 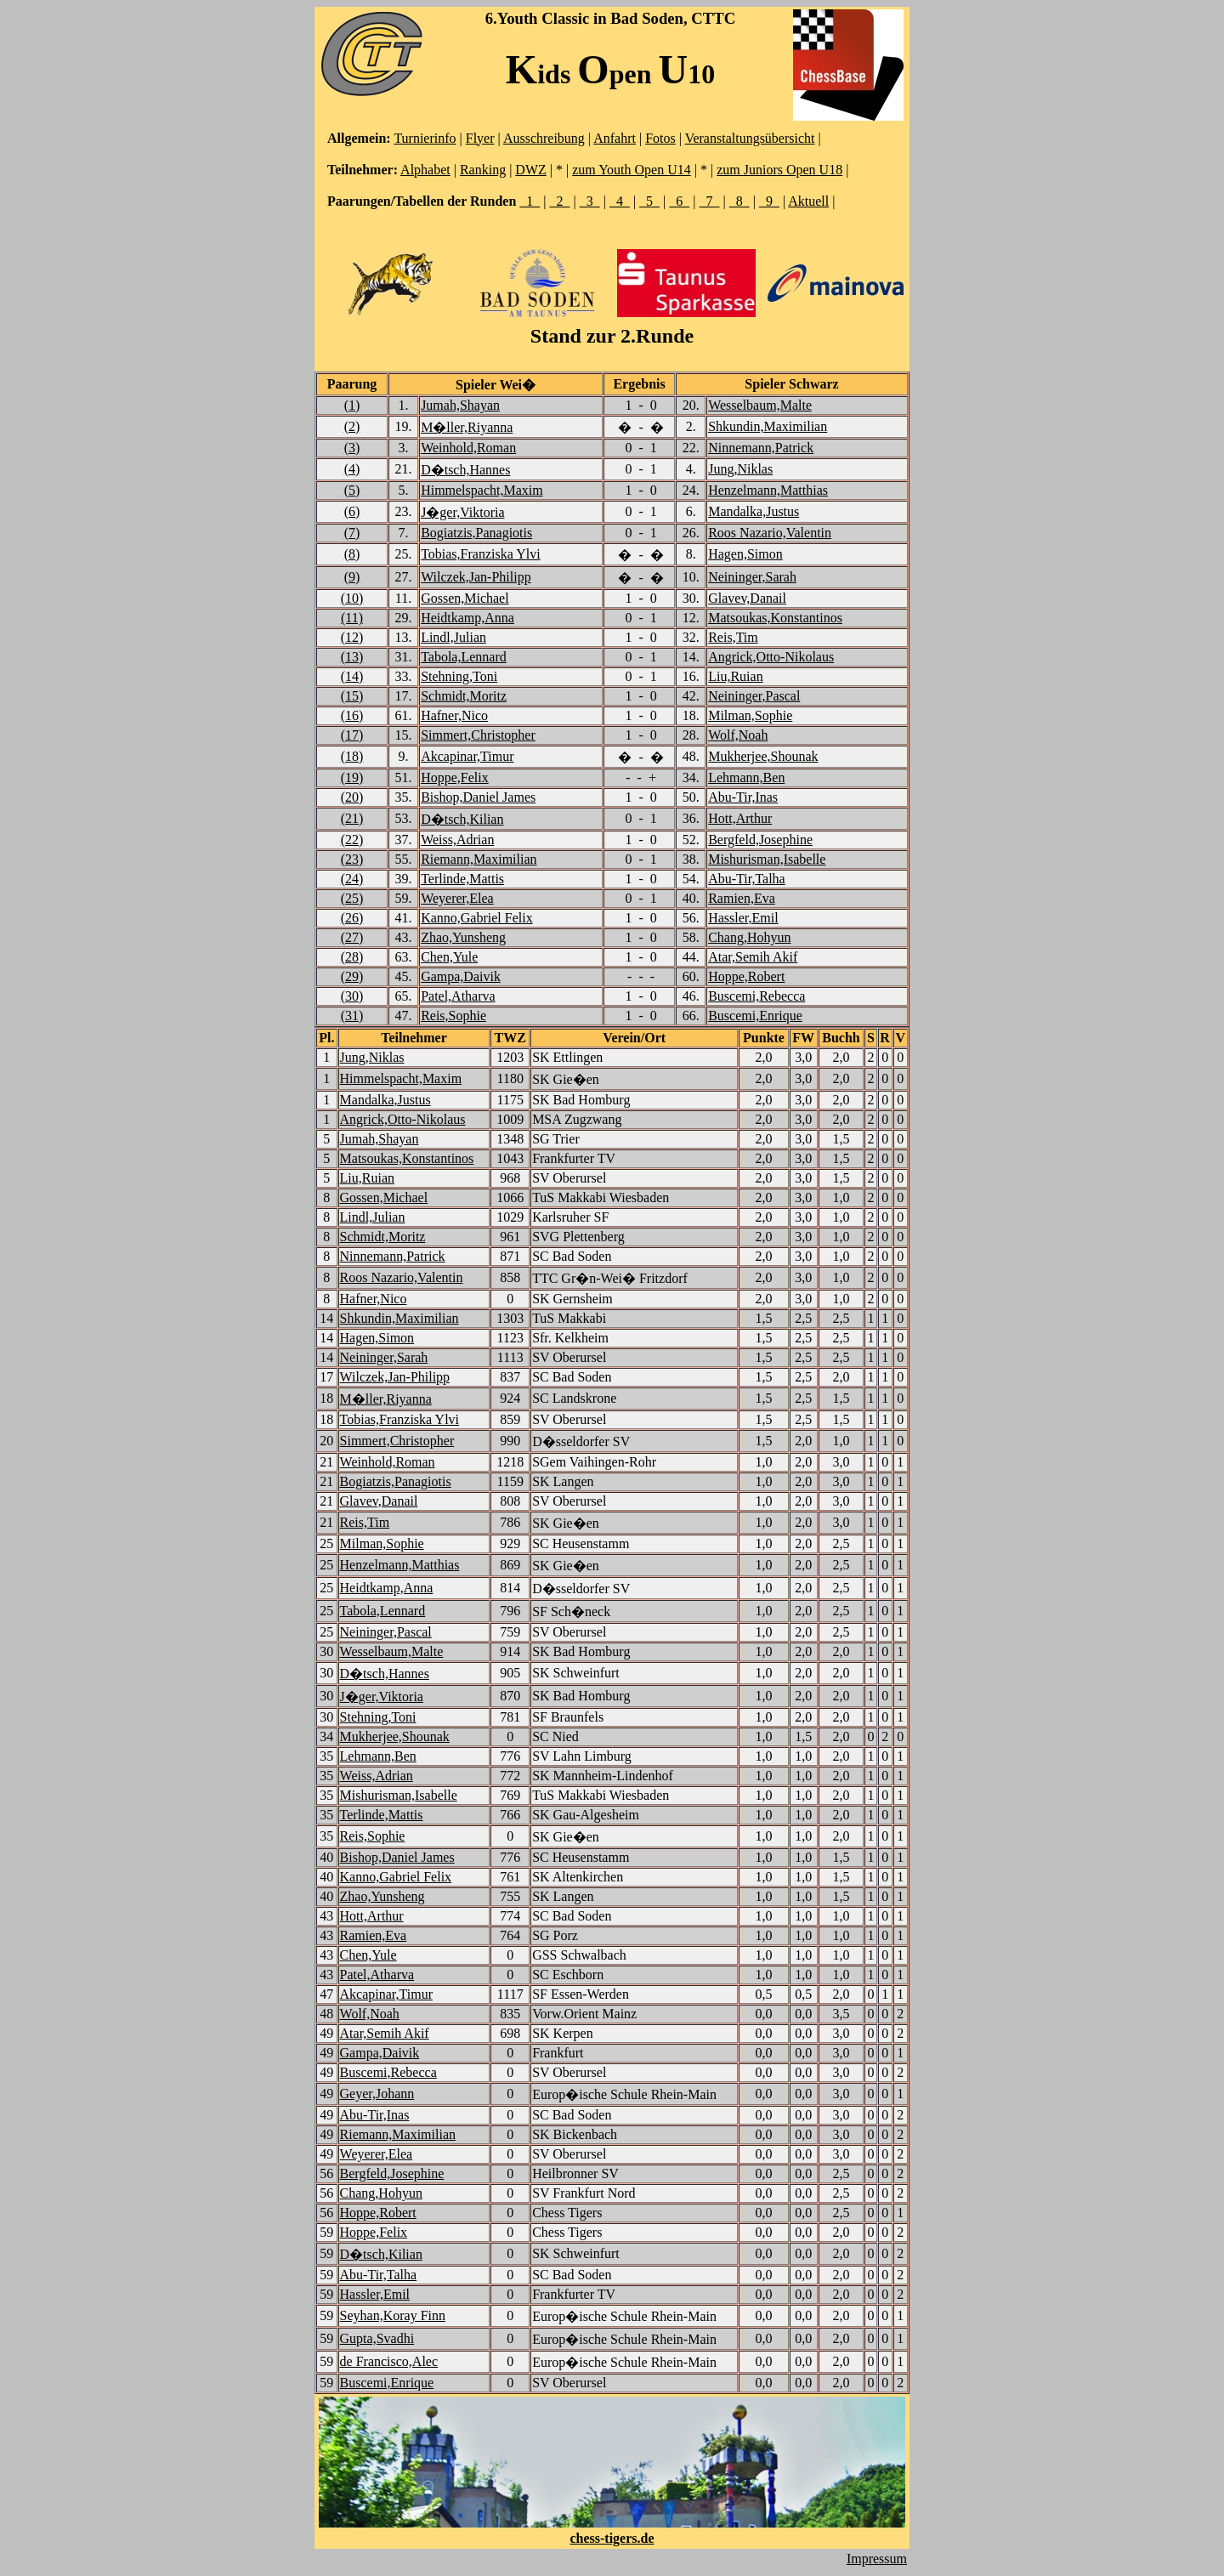 What do you see at coordinates (392, 2315) in the screenshot?
I see `Seyhan,Koray Finn` at bounding box center [392, 2315].